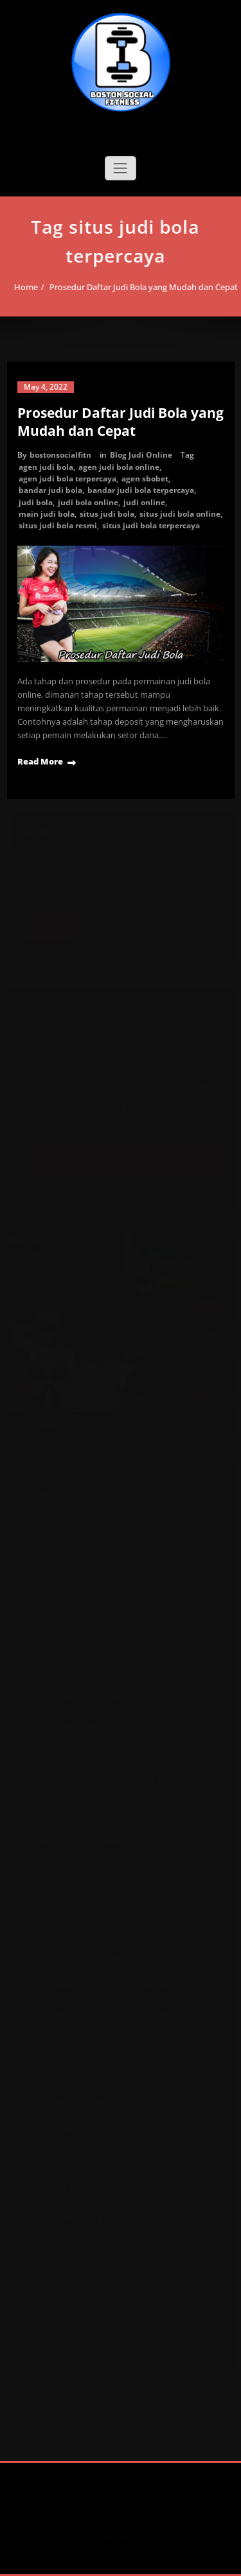 Image resolution: width=241 pixels, height=2576 pixels. I want to click on situs judi bola resmi, so click(58, 525).